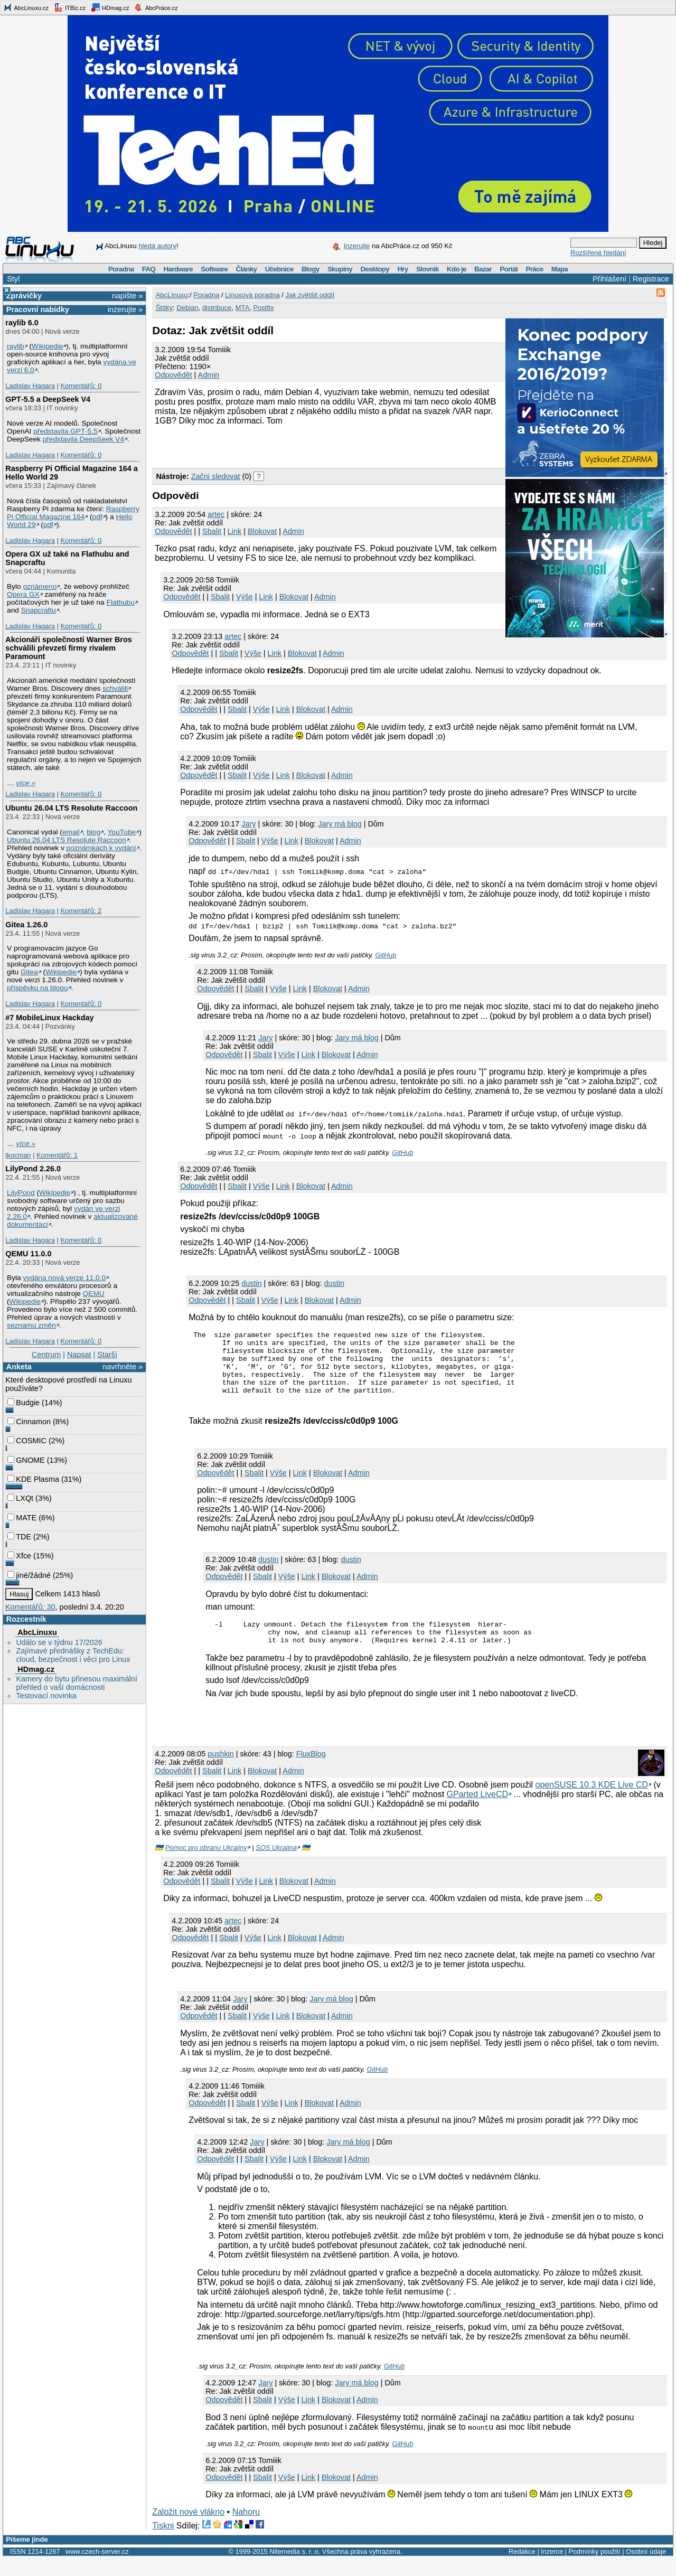 Image resolution: width=676 pixels, height=2576 pixels. Describe the element at coordinates (209, 375) in the screenshot. I see `Admin` at that location.